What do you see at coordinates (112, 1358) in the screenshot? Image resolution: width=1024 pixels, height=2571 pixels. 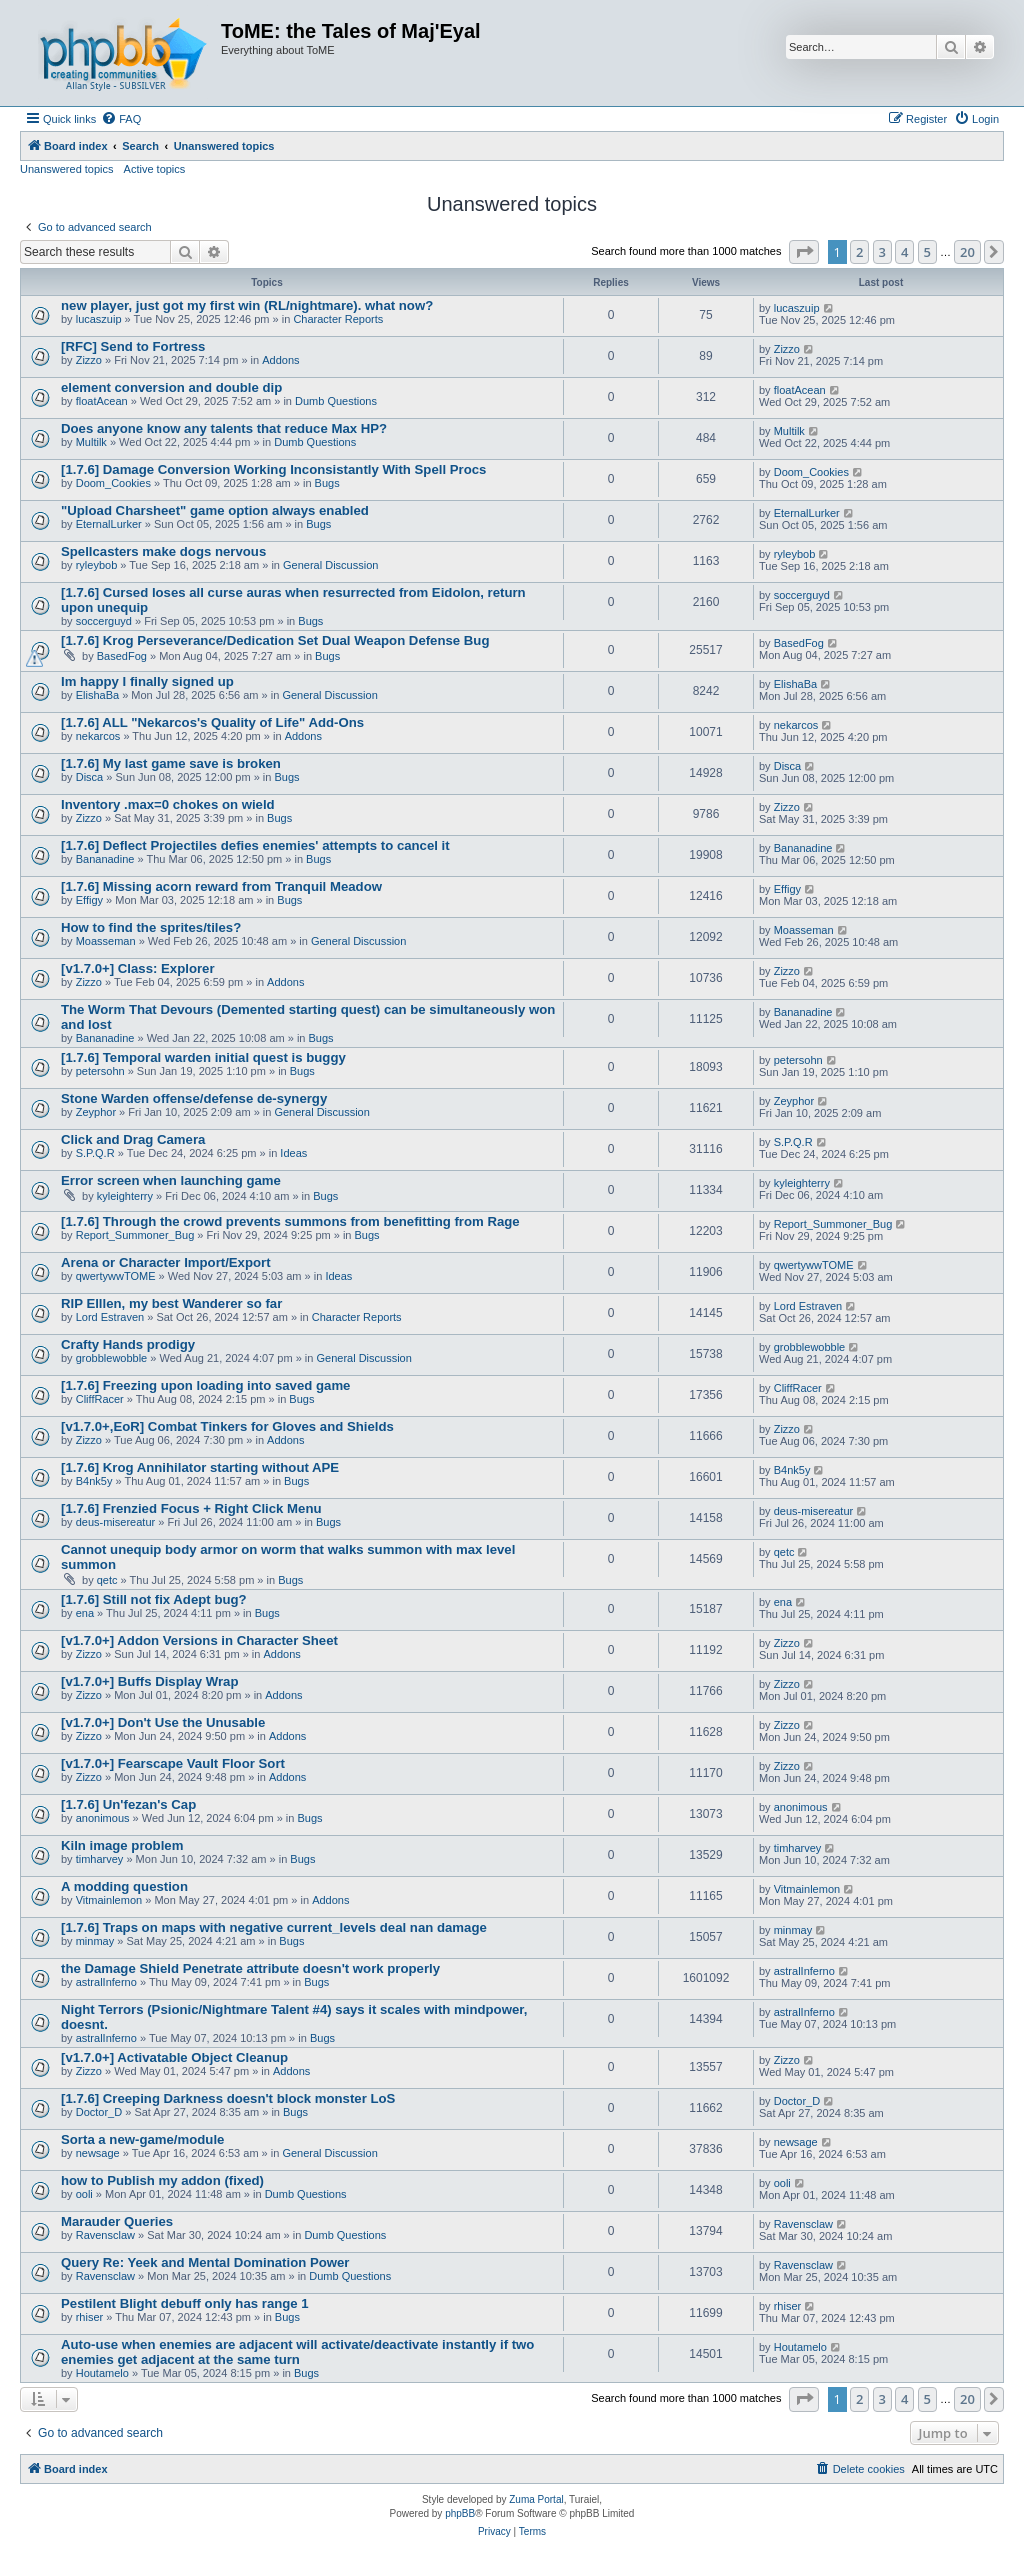 I see `grobblewobble` at bounding box center [112, 1358].